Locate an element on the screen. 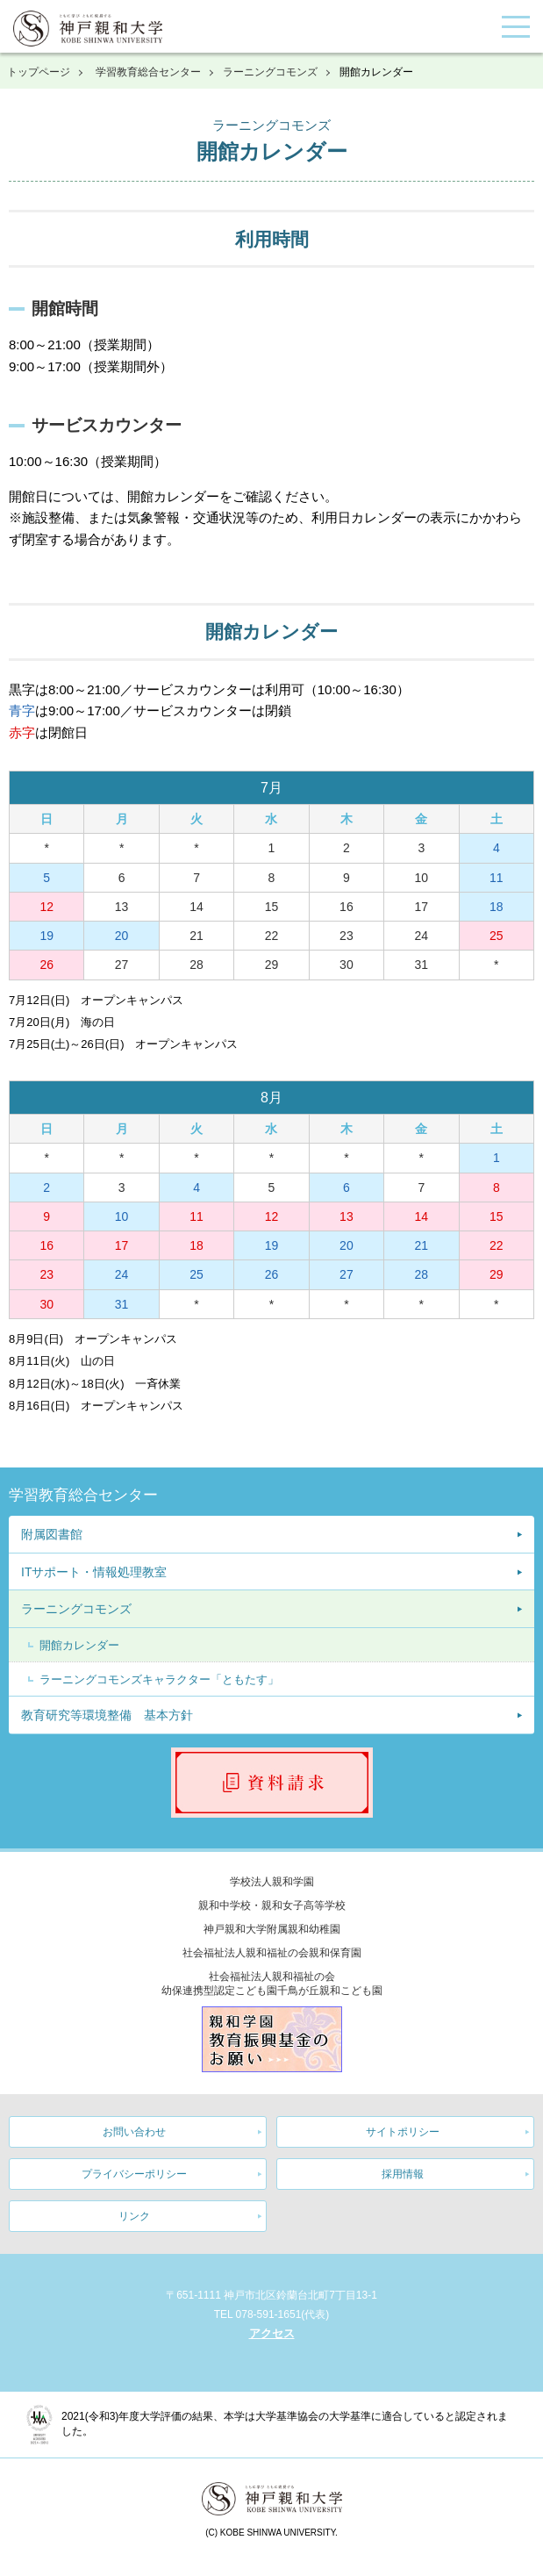 The image size is (543, 2576). 神戸親和大学附属親和幼稚園 is located at coordinates (272, 1929).